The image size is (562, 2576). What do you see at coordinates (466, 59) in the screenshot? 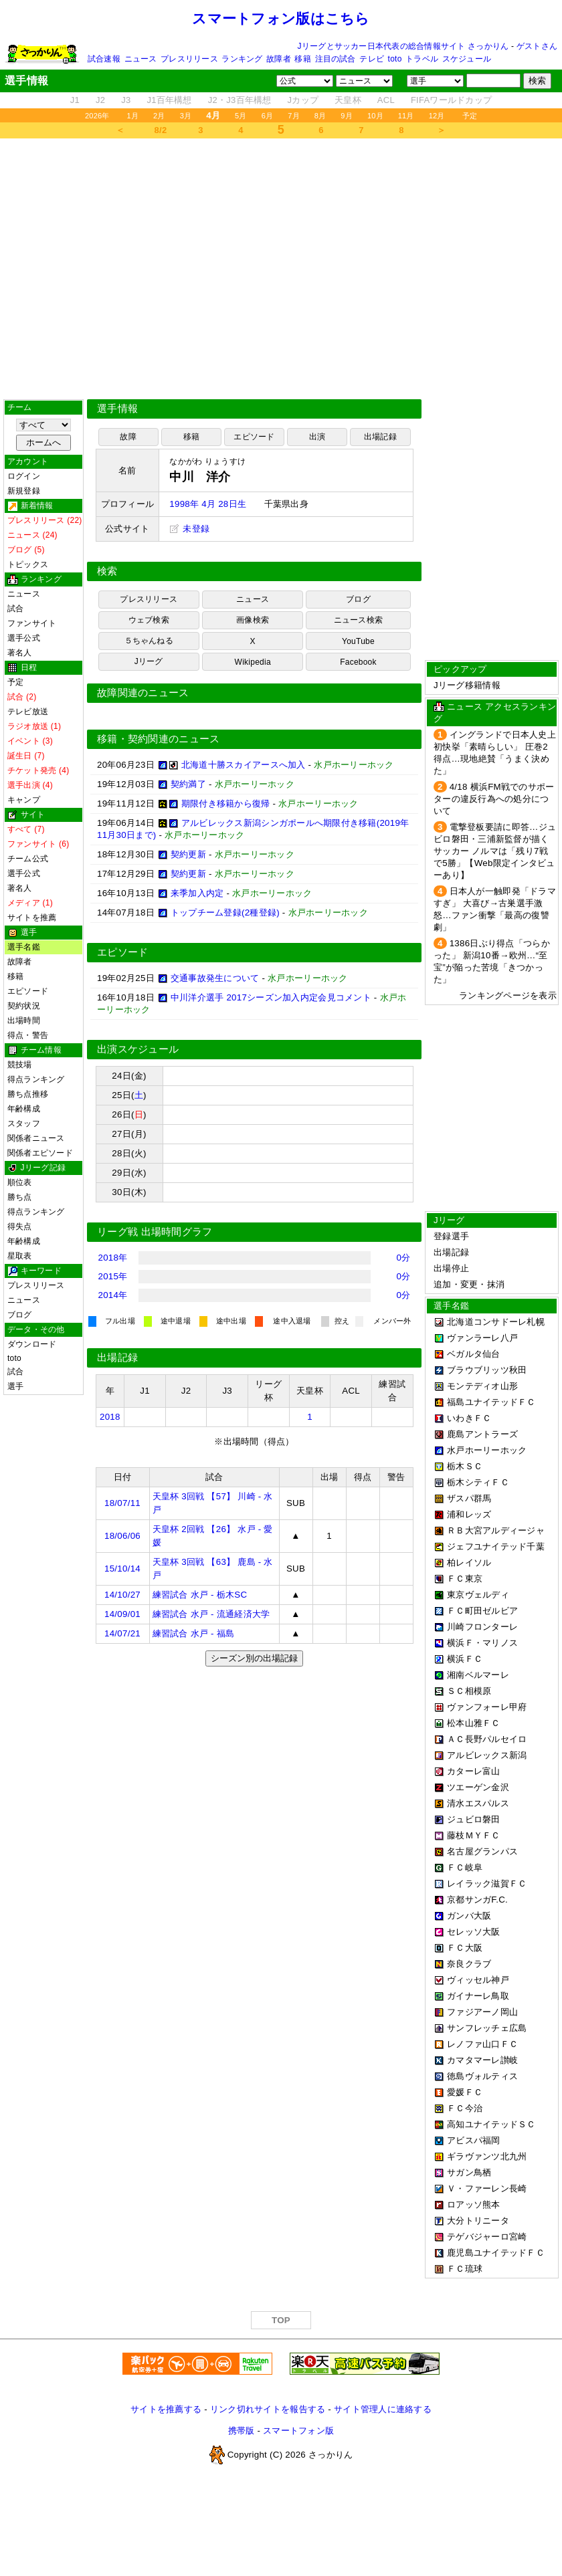
I see `スケジュール` at bounding box center [466, 59].